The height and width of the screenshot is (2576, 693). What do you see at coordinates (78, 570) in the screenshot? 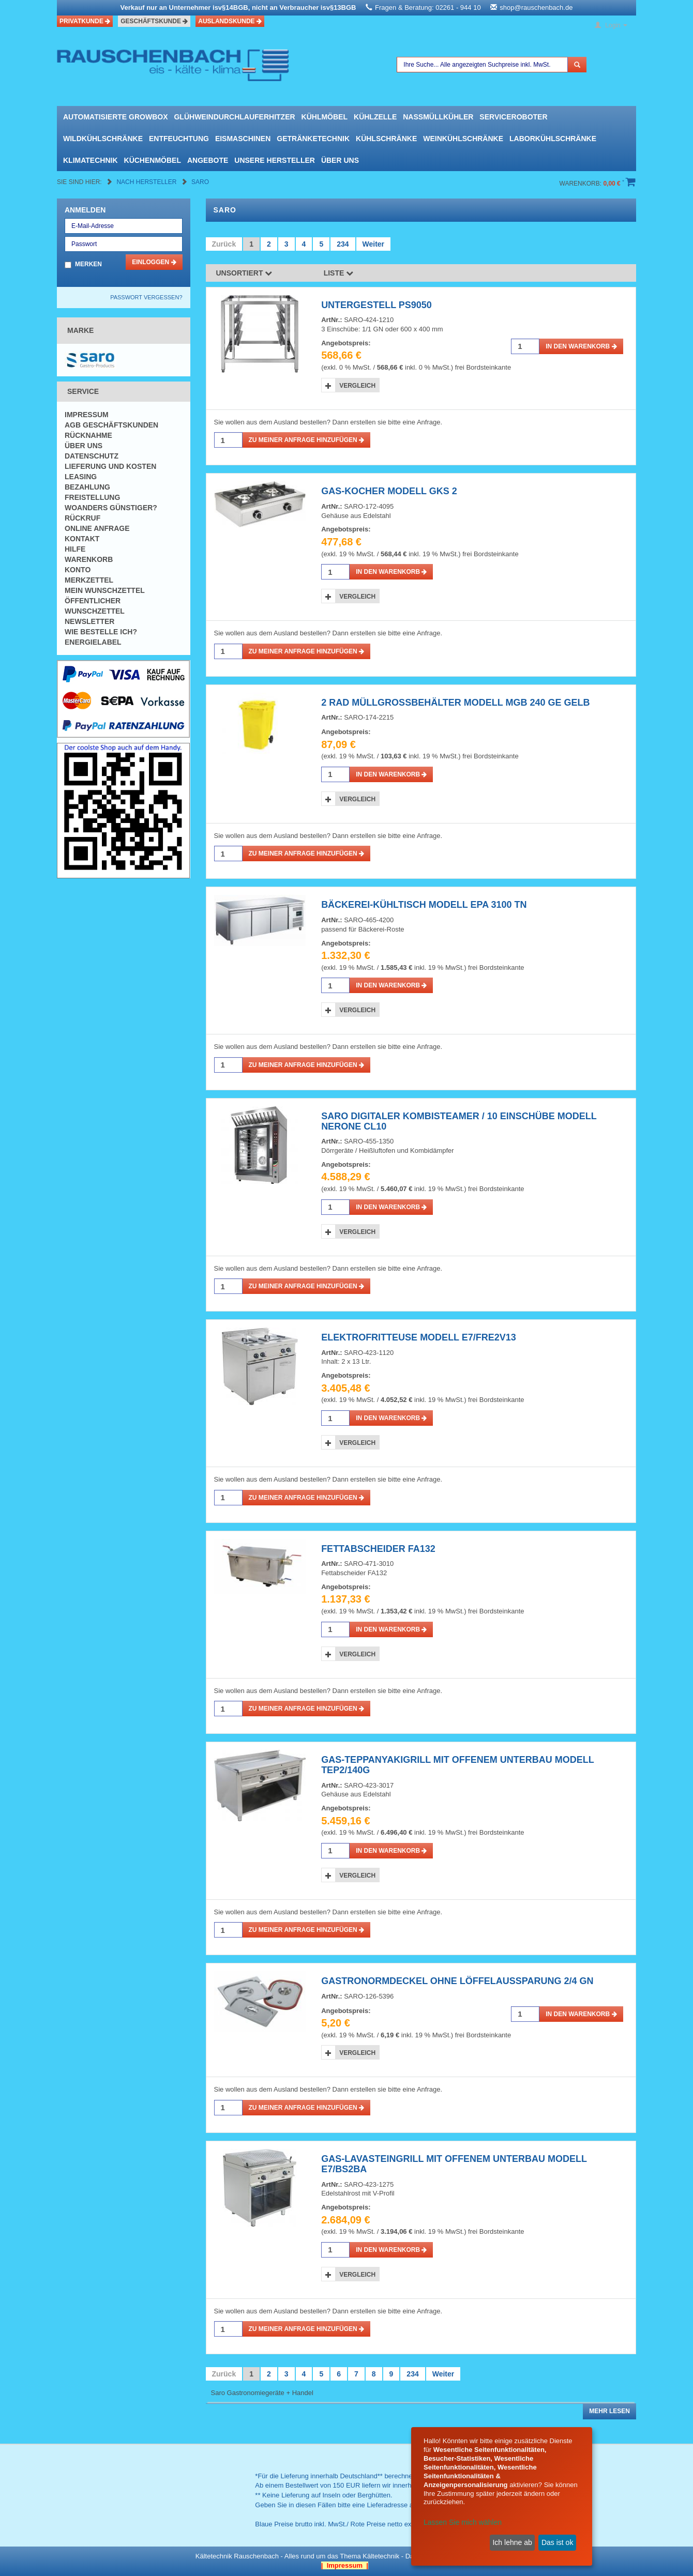
I see `Konto` at bounding box center [78, 570].